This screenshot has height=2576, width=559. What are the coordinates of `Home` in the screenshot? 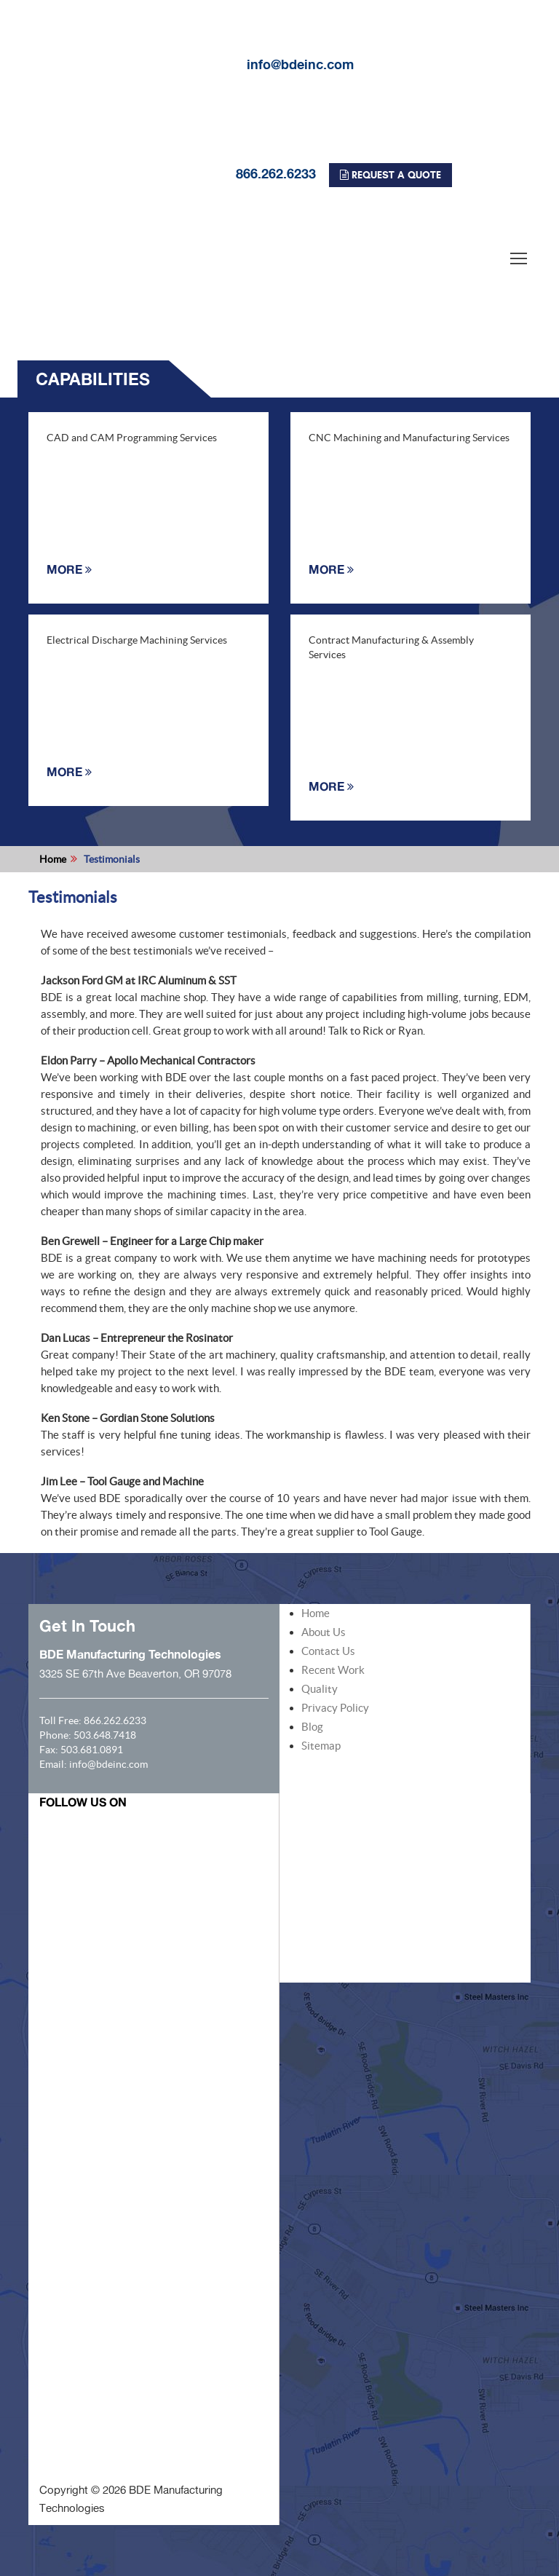 It's located at (52, 859).